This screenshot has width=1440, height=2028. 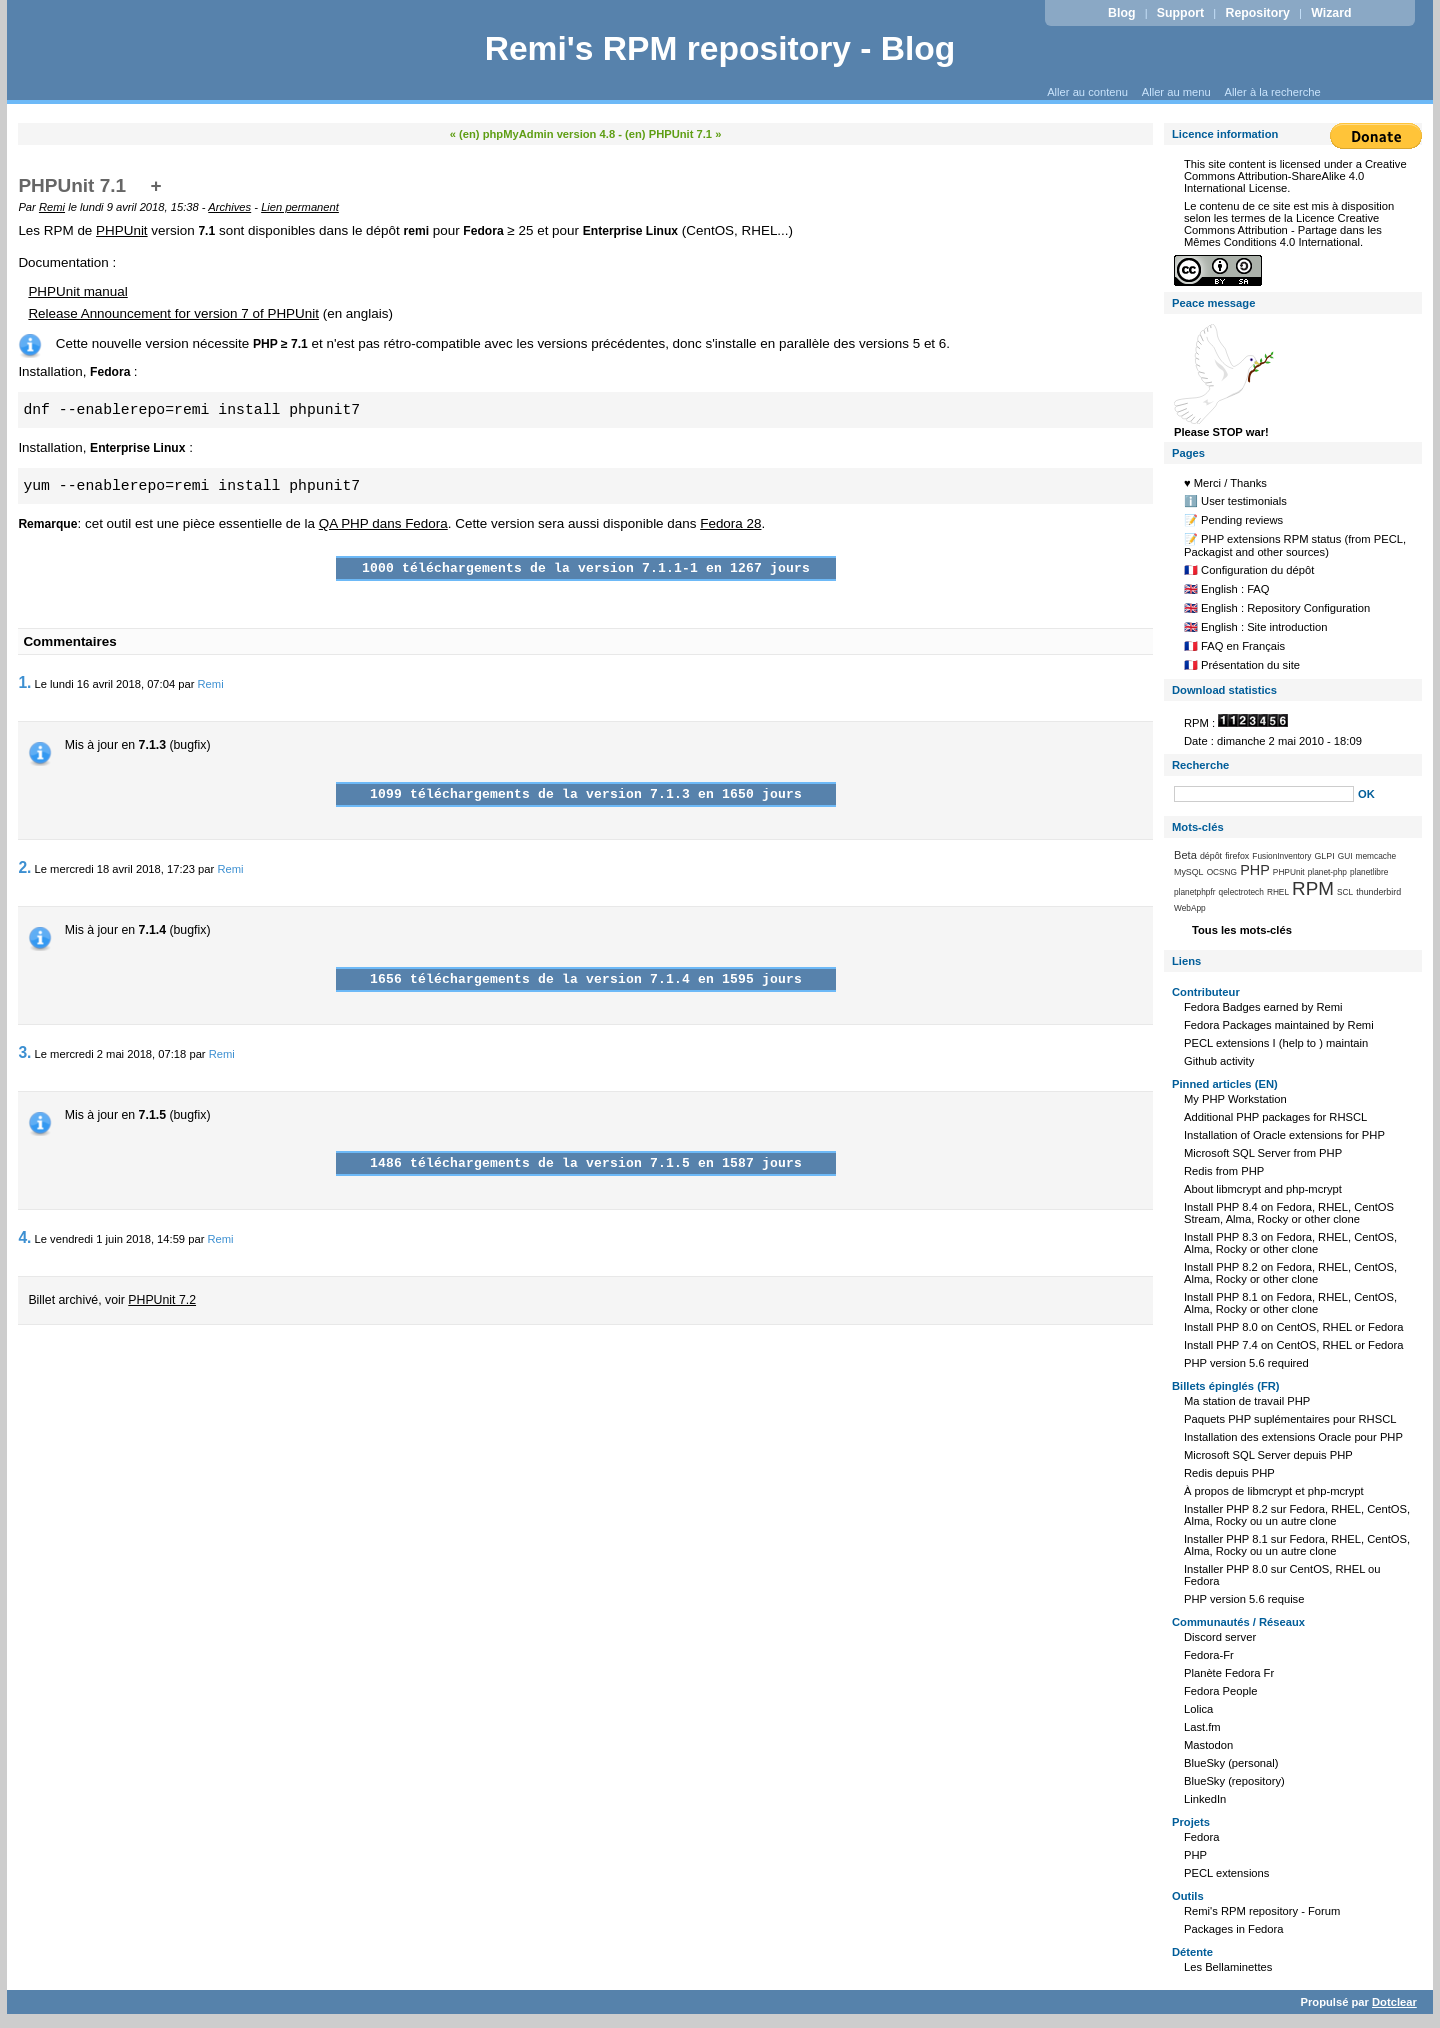 I want to click on PECL extensions, so click(x=1226, y=1873).